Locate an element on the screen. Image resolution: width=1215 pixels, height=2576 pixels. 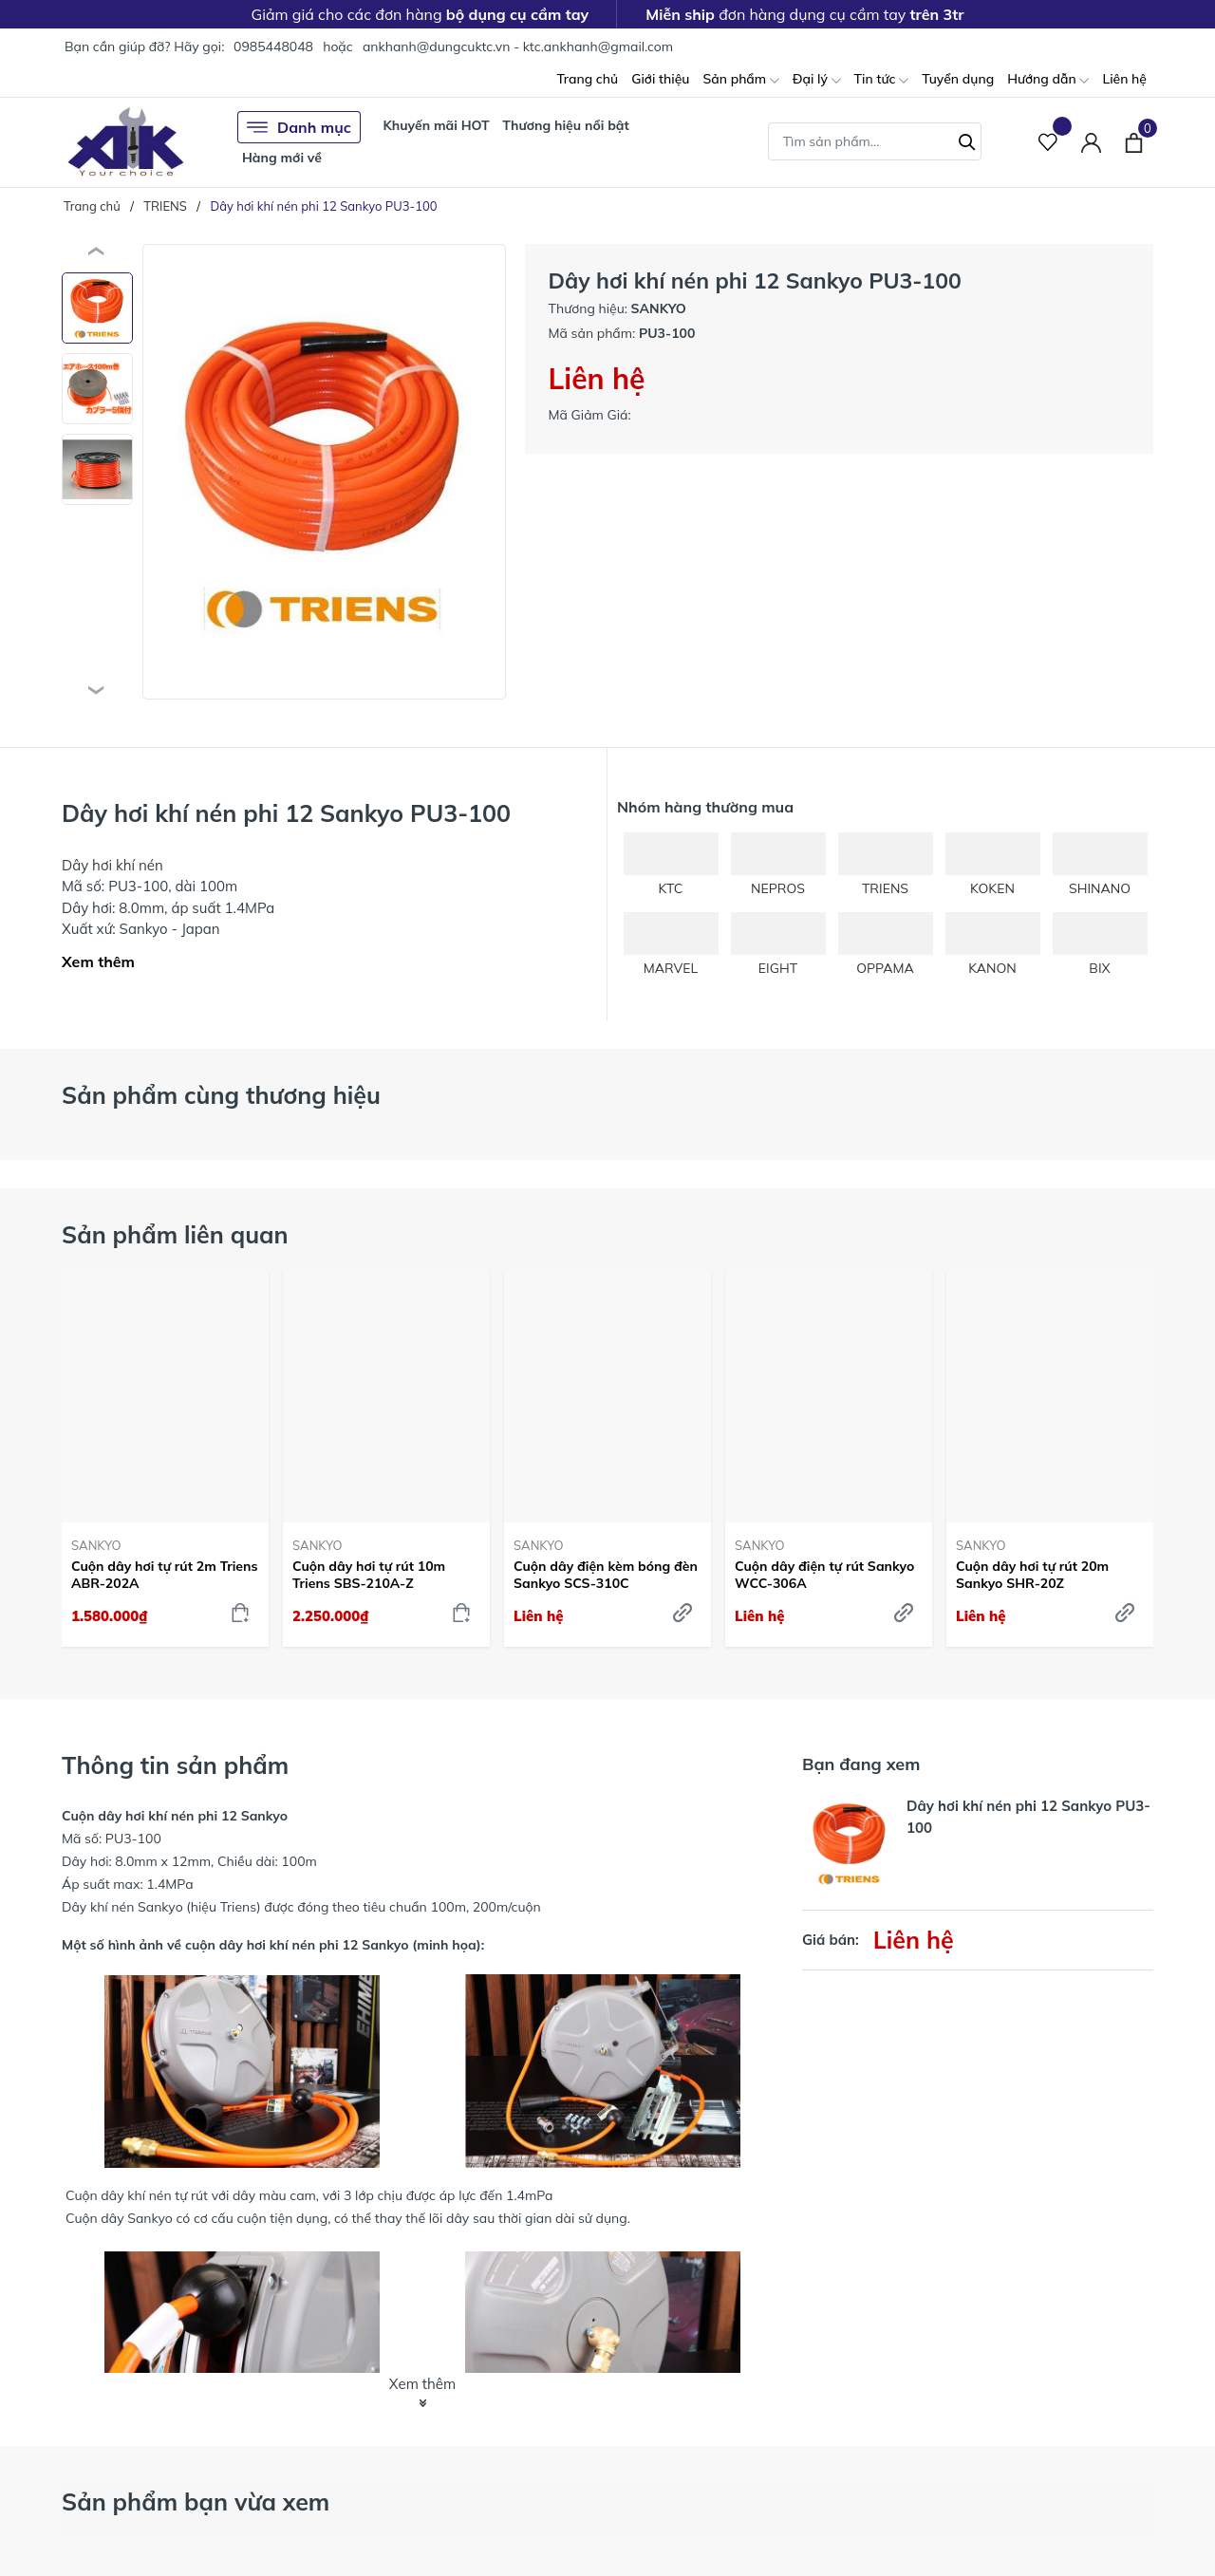
Thương hiệu nổi bật is located at coordinates (565, 125).